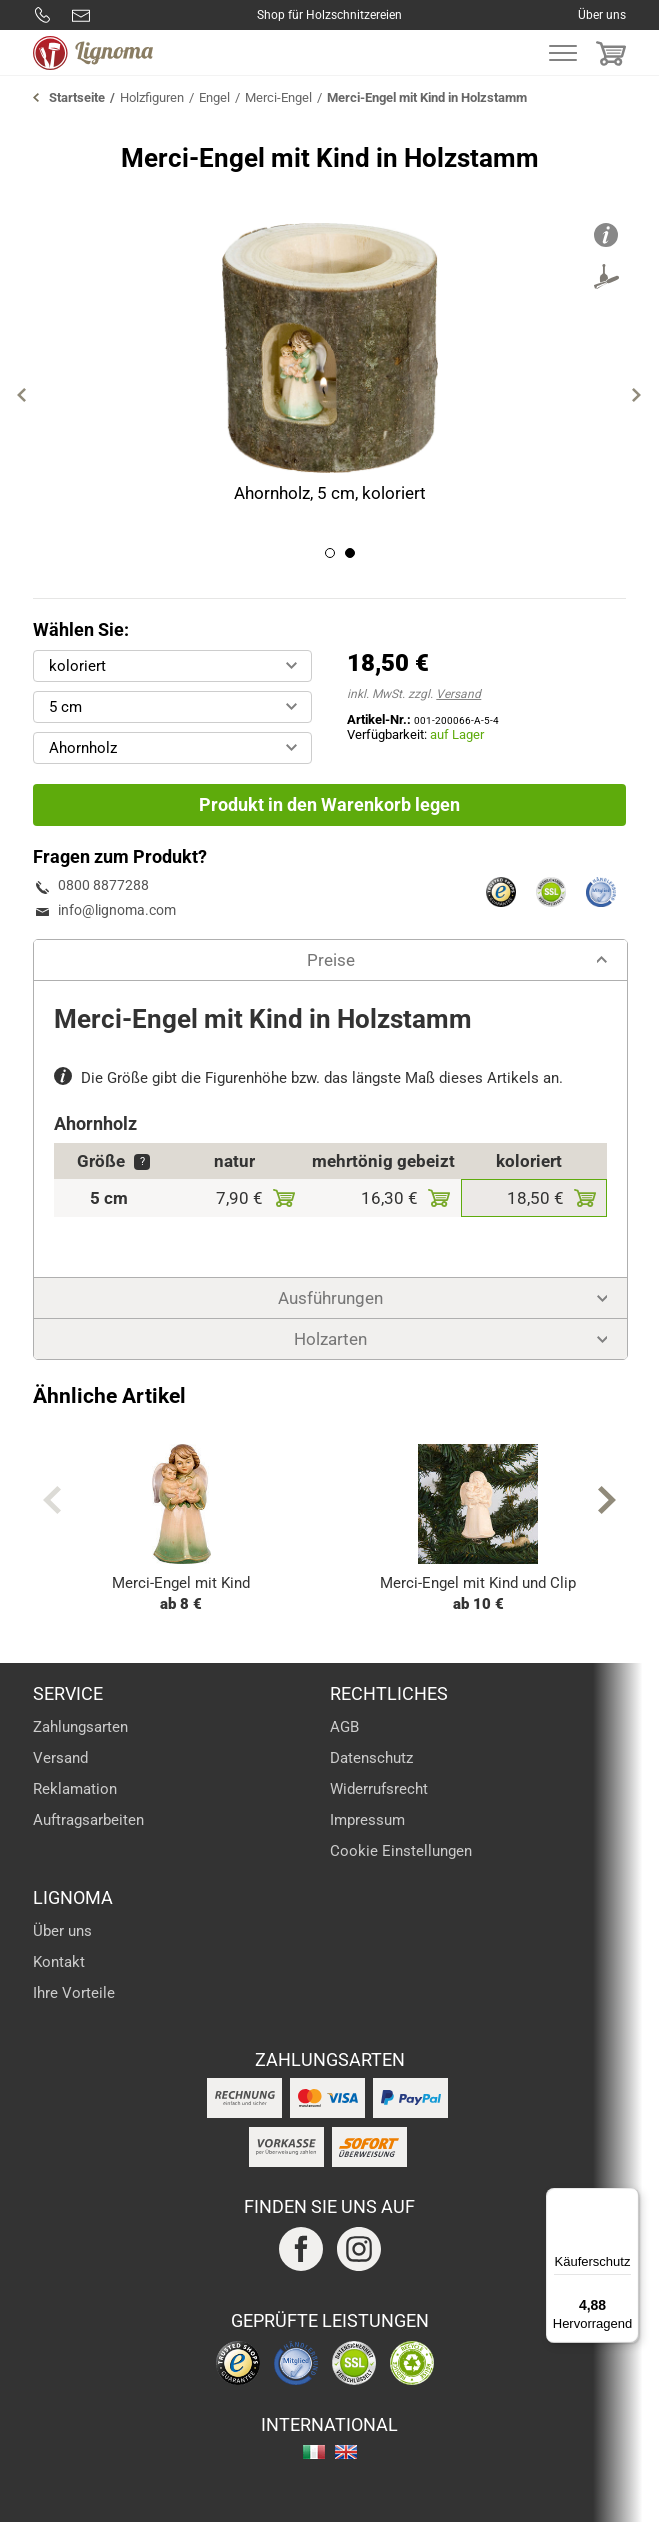 Image resolution: width=659 pixels, height=2522 pixels. I want to click on 1 [tab], so click(330, 553).